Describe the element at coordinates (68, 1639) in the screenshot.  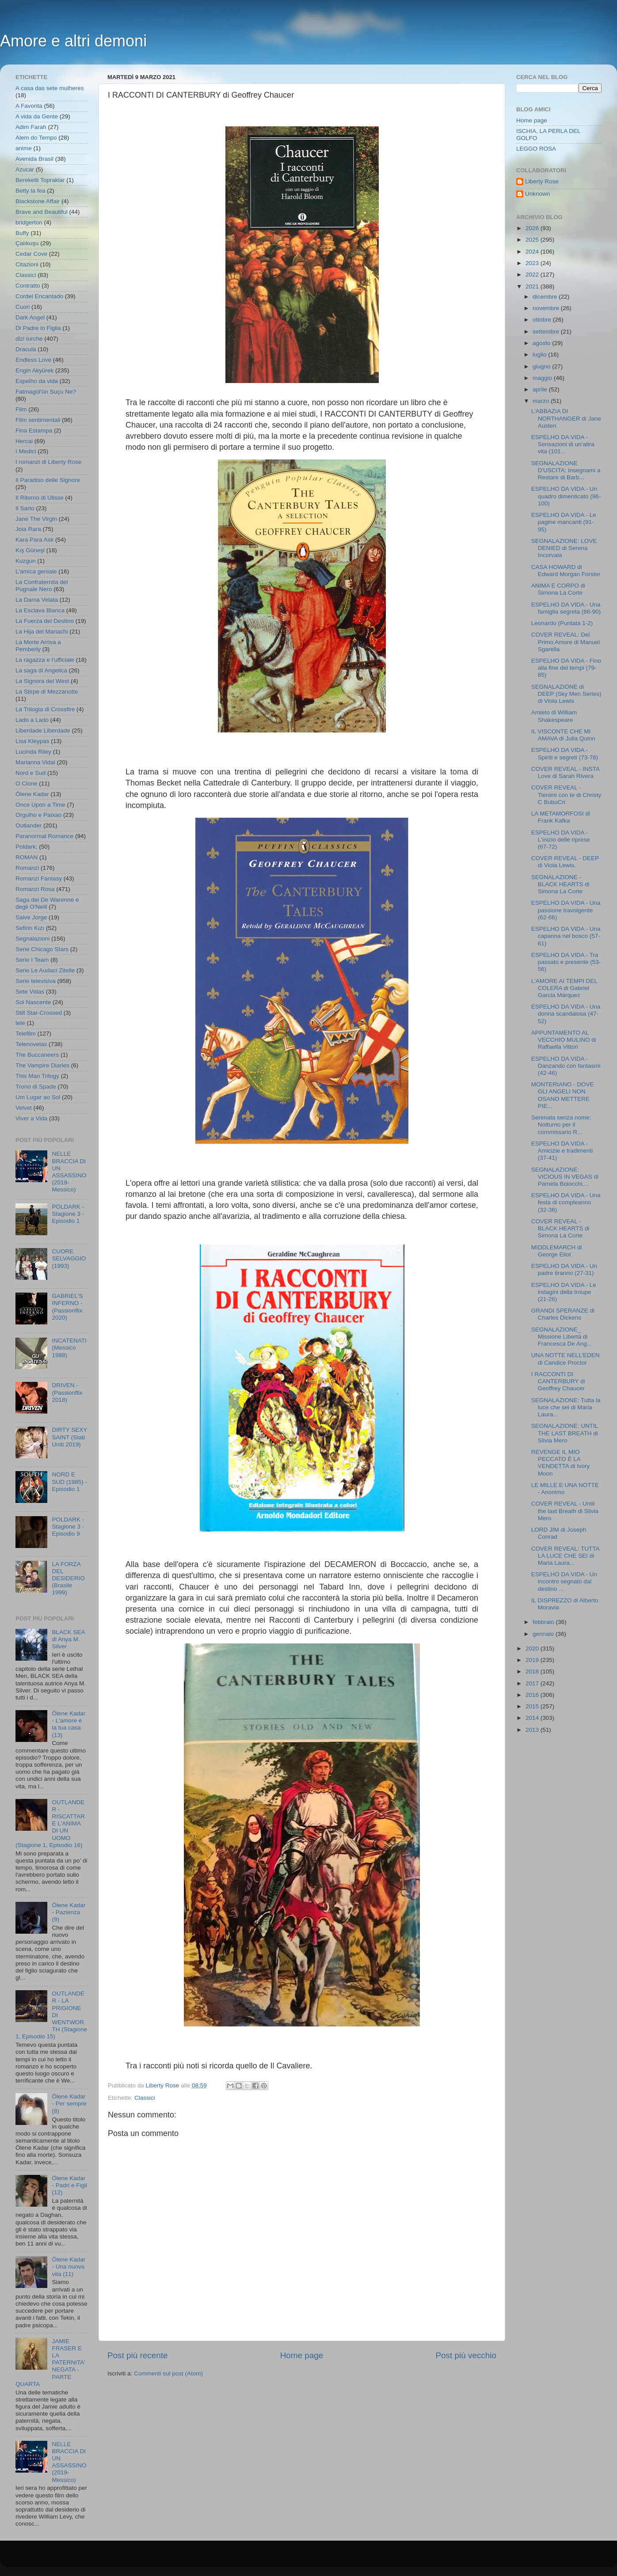
I see `BLACK SEA di Anya M. Silver` at that location.